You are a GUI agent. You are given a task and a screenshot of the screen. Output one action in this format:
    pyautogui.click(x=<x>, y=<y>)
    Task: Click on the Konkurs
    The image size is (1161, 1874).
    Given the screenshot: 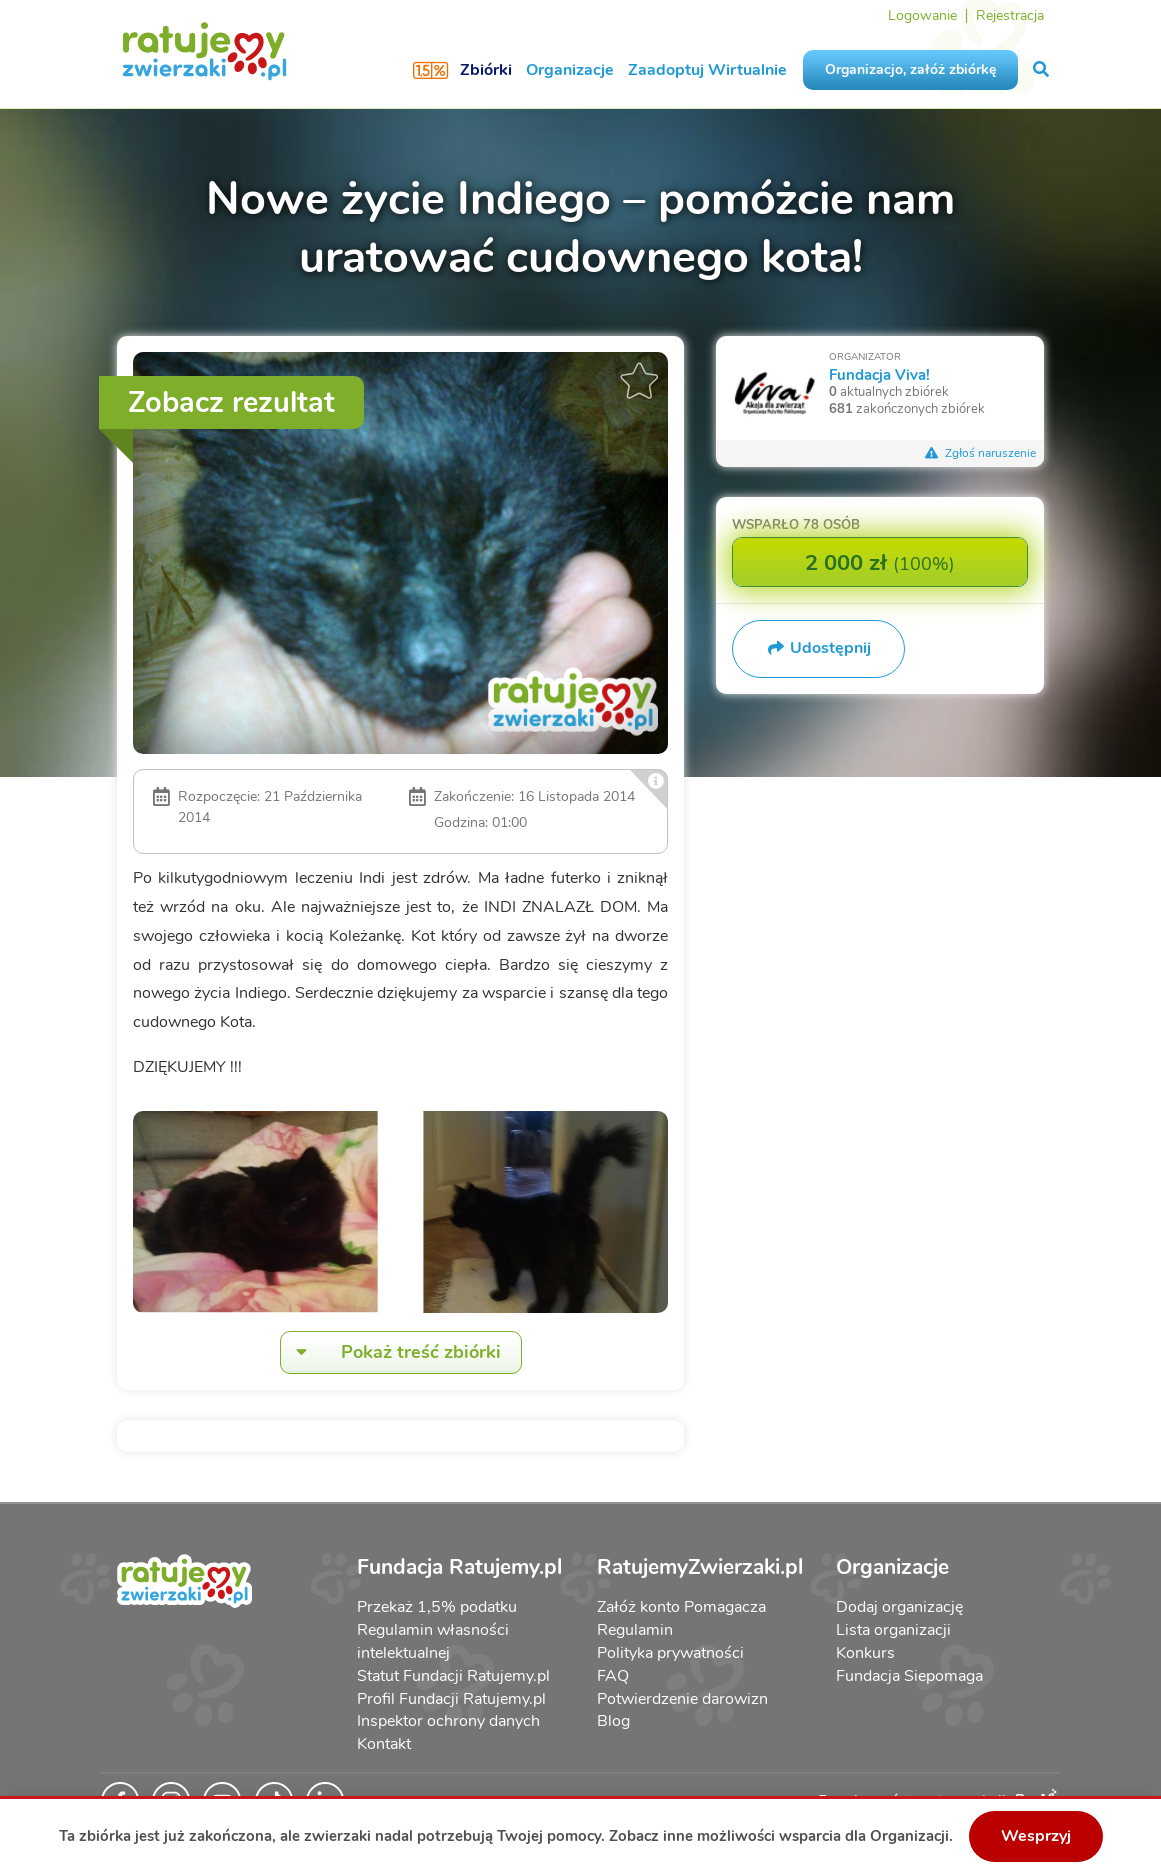 What is the action you would take?
    pyautogui.click(x=865, y=1653)
    